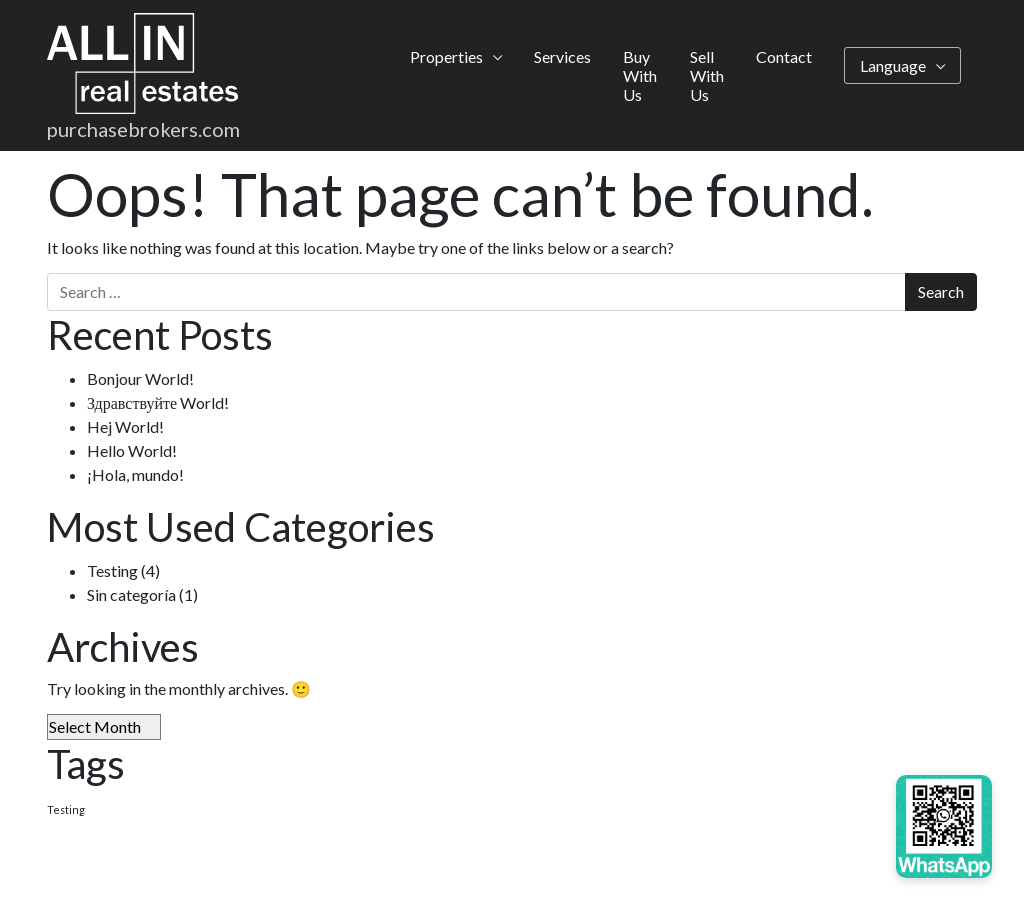  I want to click on Services, so click(562, 56).